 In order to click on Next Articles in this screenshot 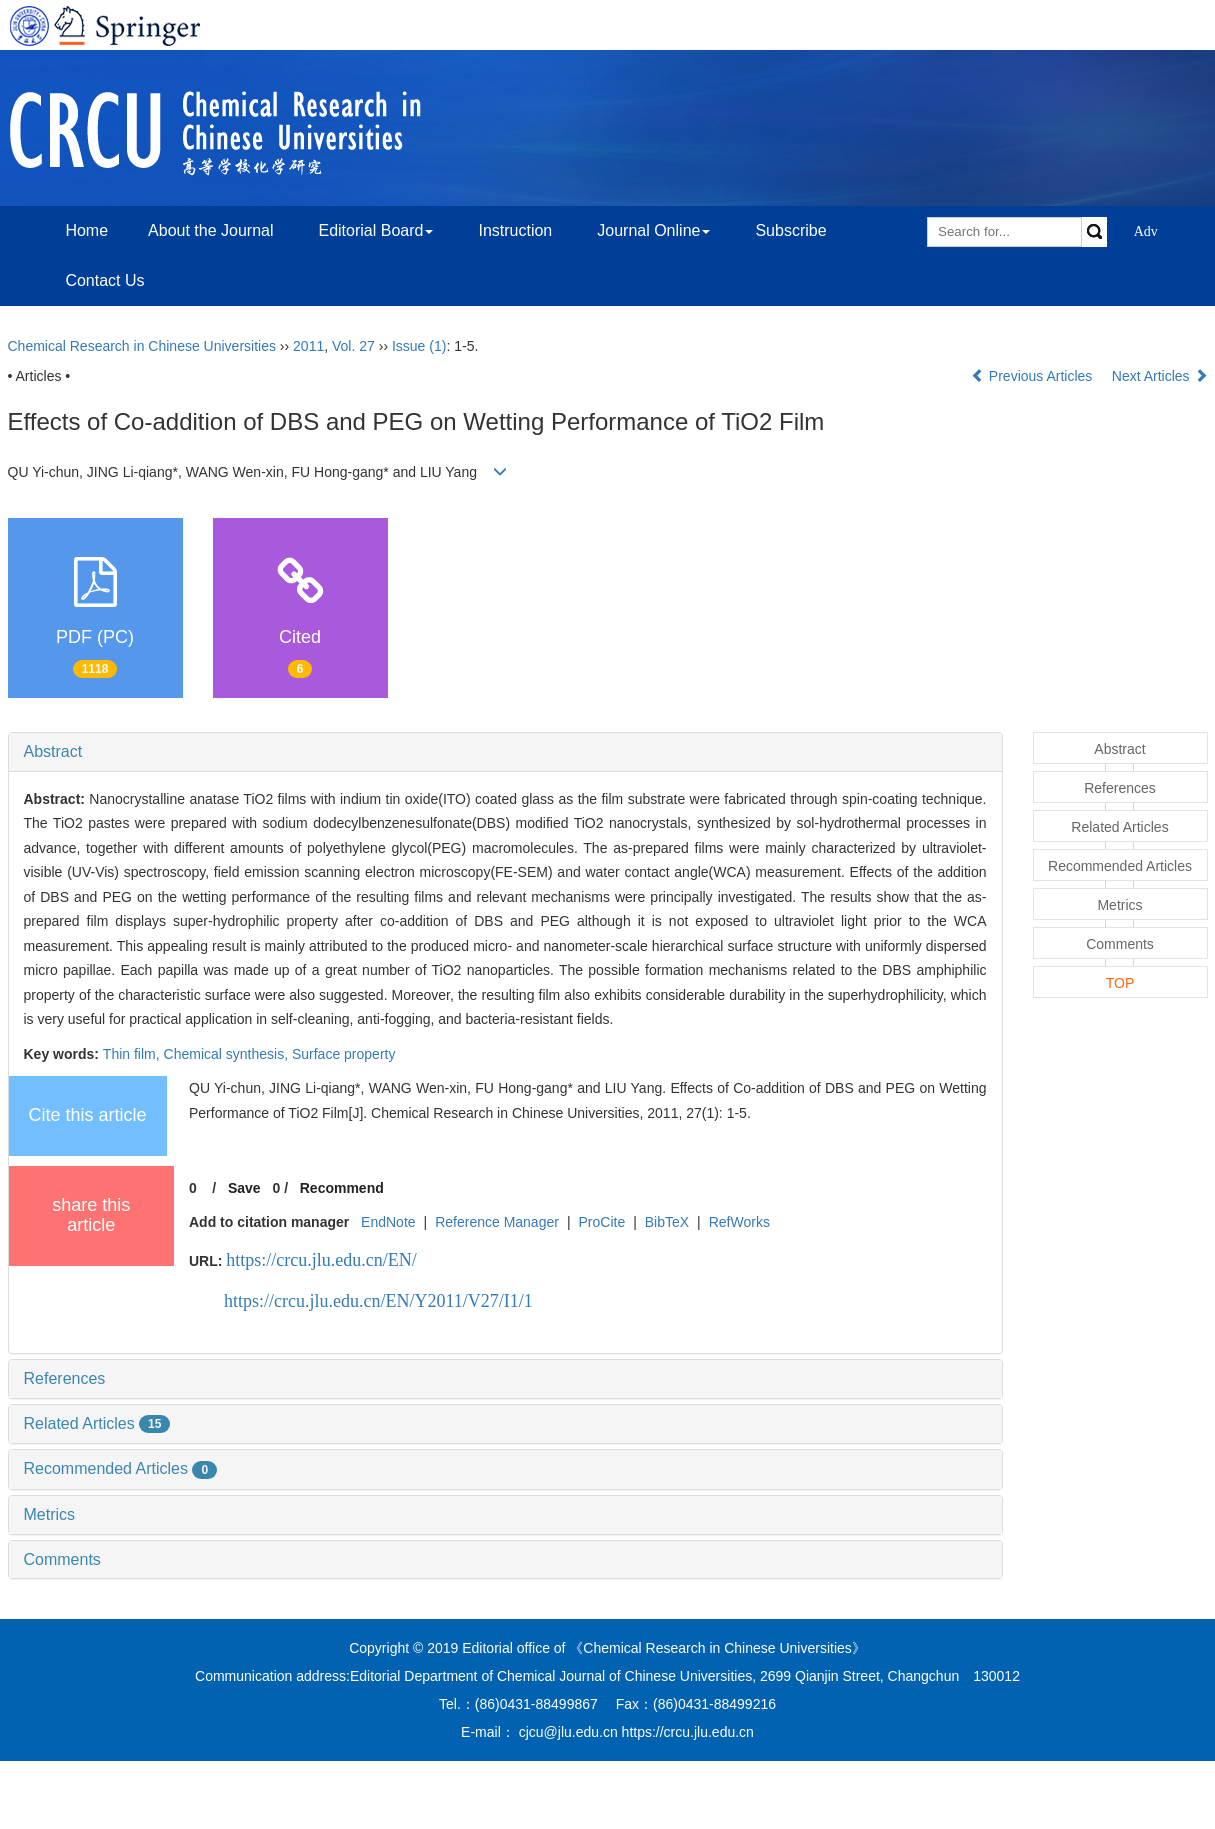, I will do `click(1160, 376)`.